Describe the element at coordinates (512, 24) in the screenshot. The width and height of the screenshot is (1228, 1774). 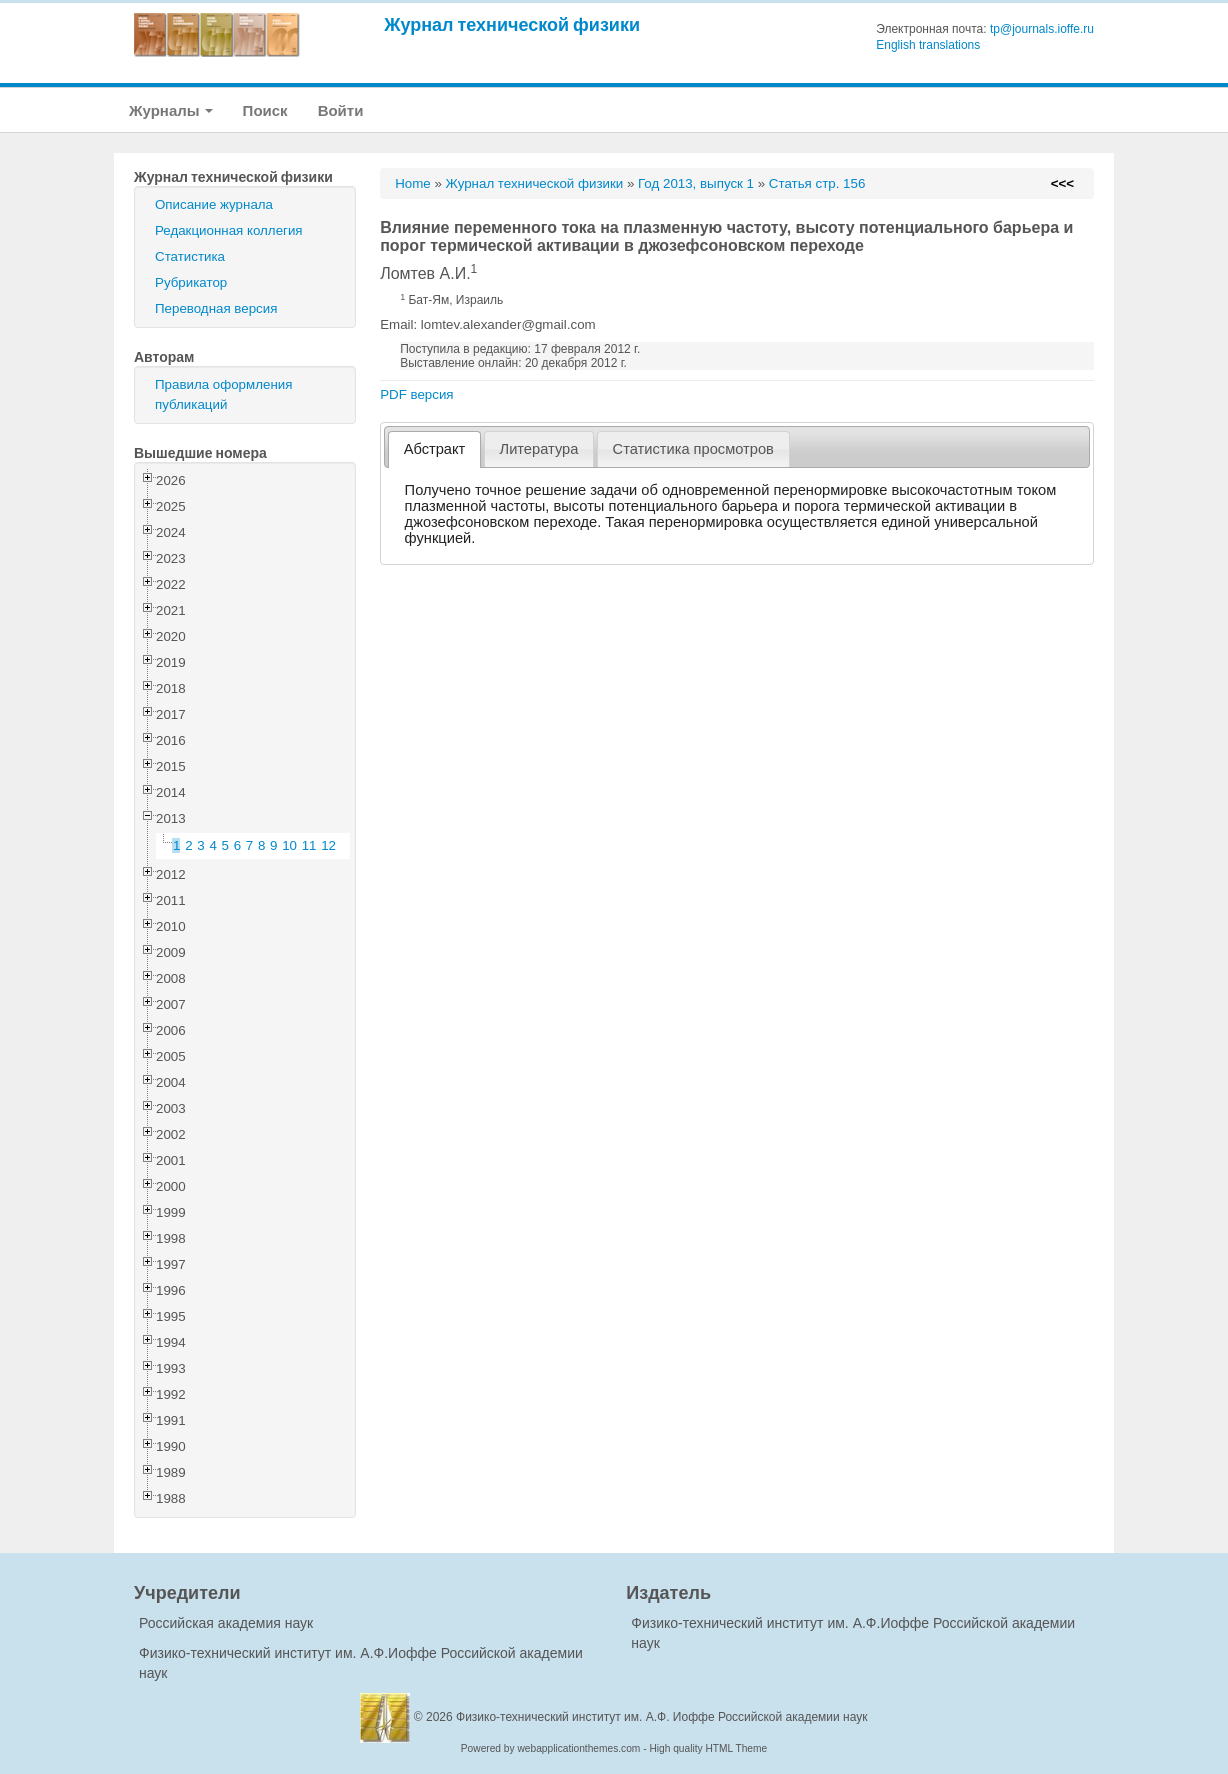
I see `Журнал технической физики` at that location.